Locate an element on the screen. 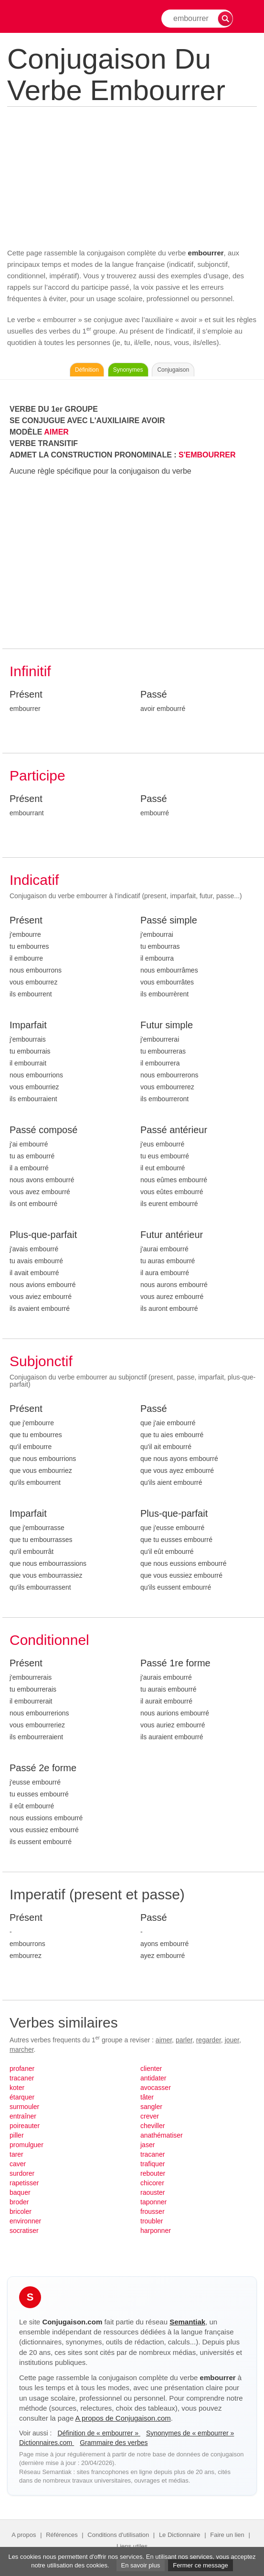 The image size is (264, 2576). Plus-que-parfait is located at coordinates (43, 1234).